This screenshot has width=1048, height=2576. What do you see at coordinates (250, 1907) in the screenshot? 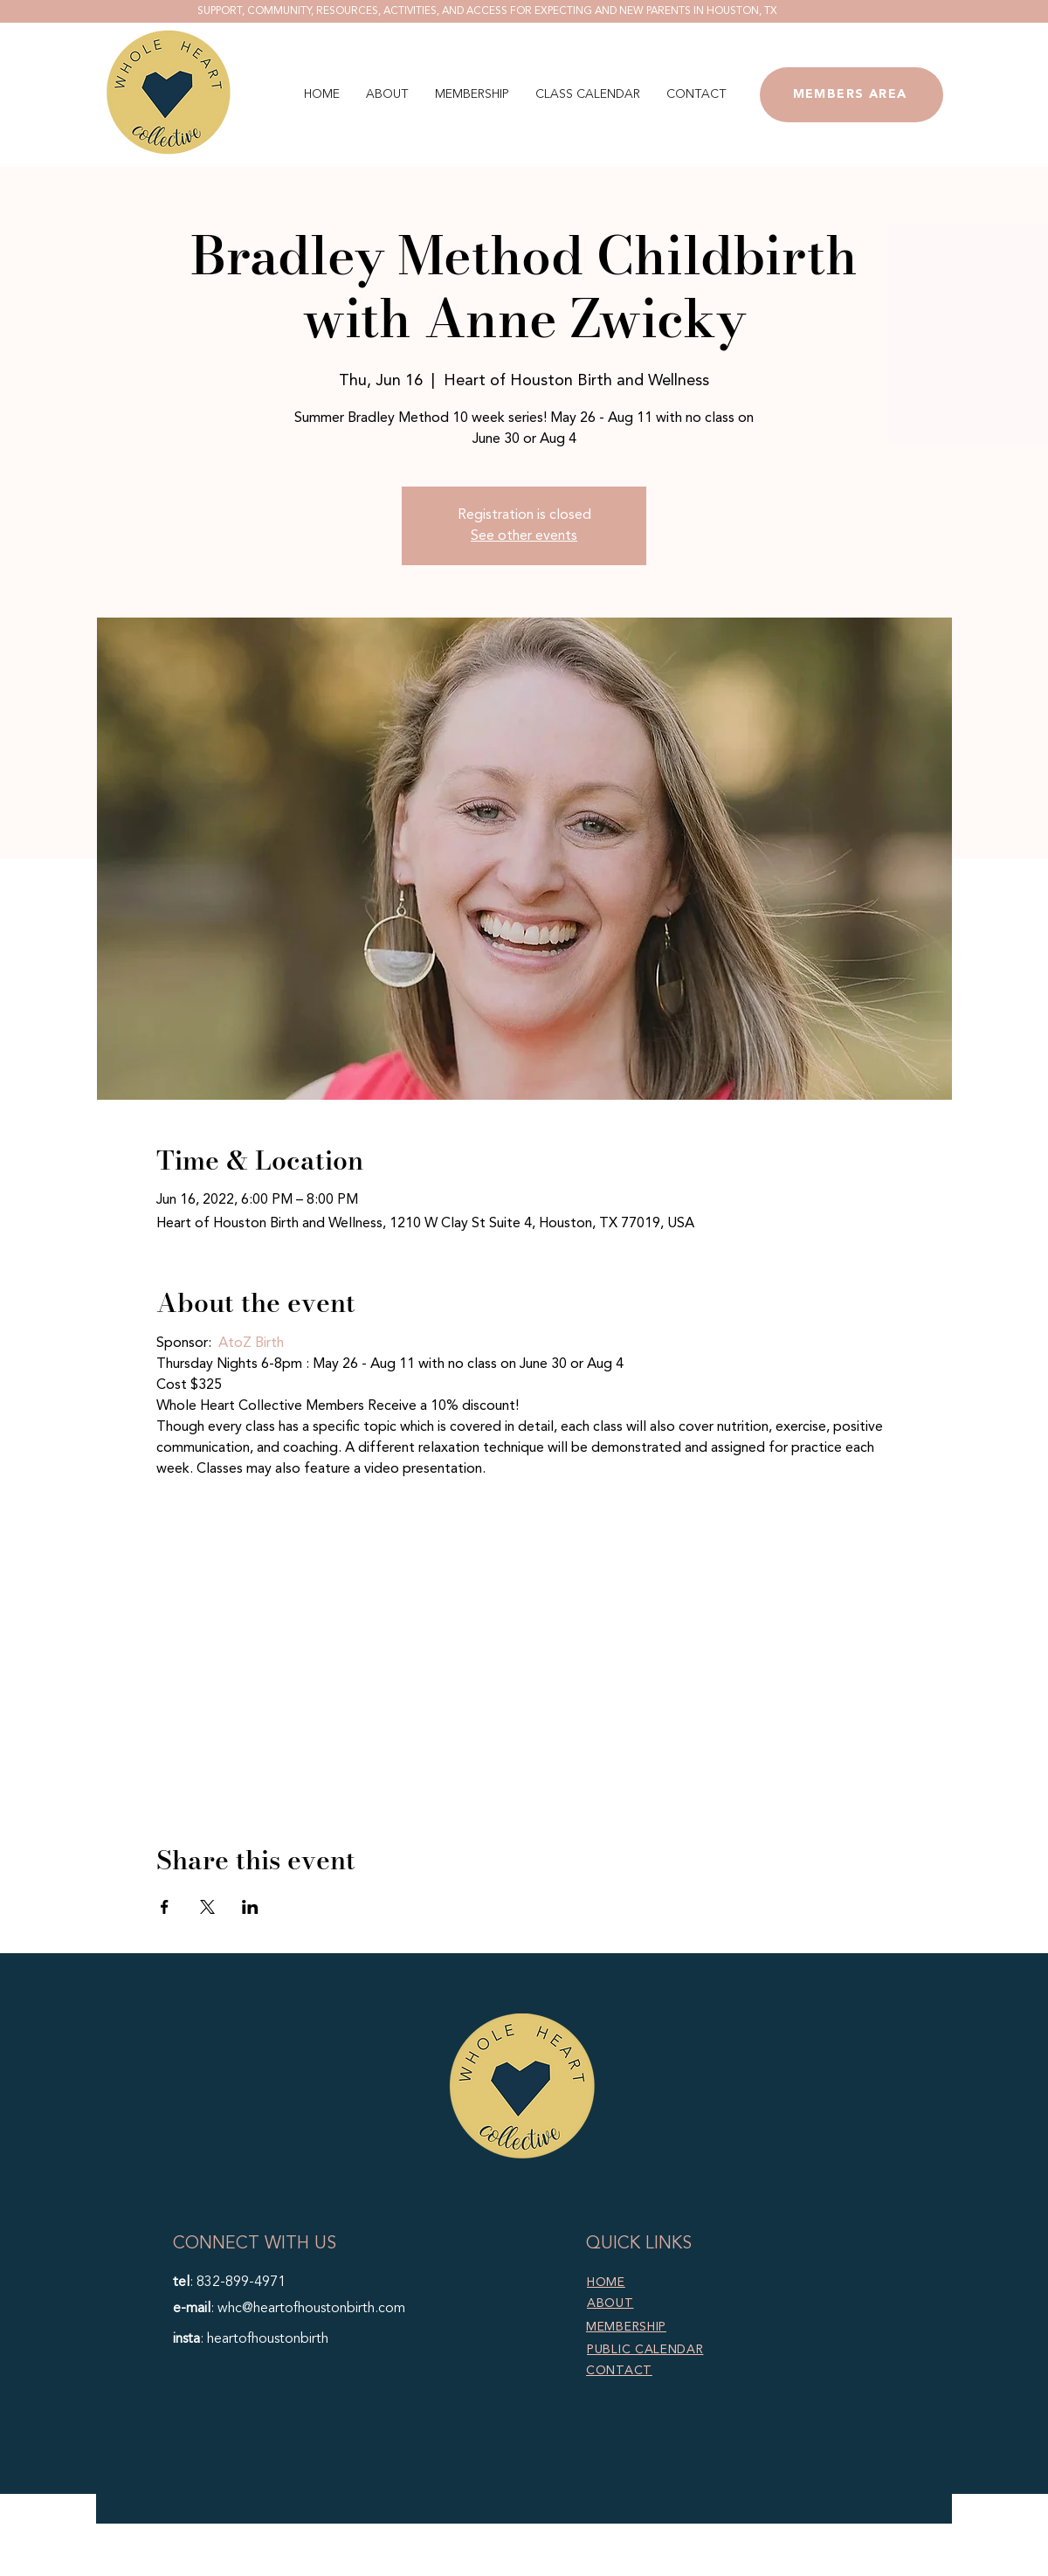
I see `[Share event on LinkedIn]` at bounding box center [250, 1907].